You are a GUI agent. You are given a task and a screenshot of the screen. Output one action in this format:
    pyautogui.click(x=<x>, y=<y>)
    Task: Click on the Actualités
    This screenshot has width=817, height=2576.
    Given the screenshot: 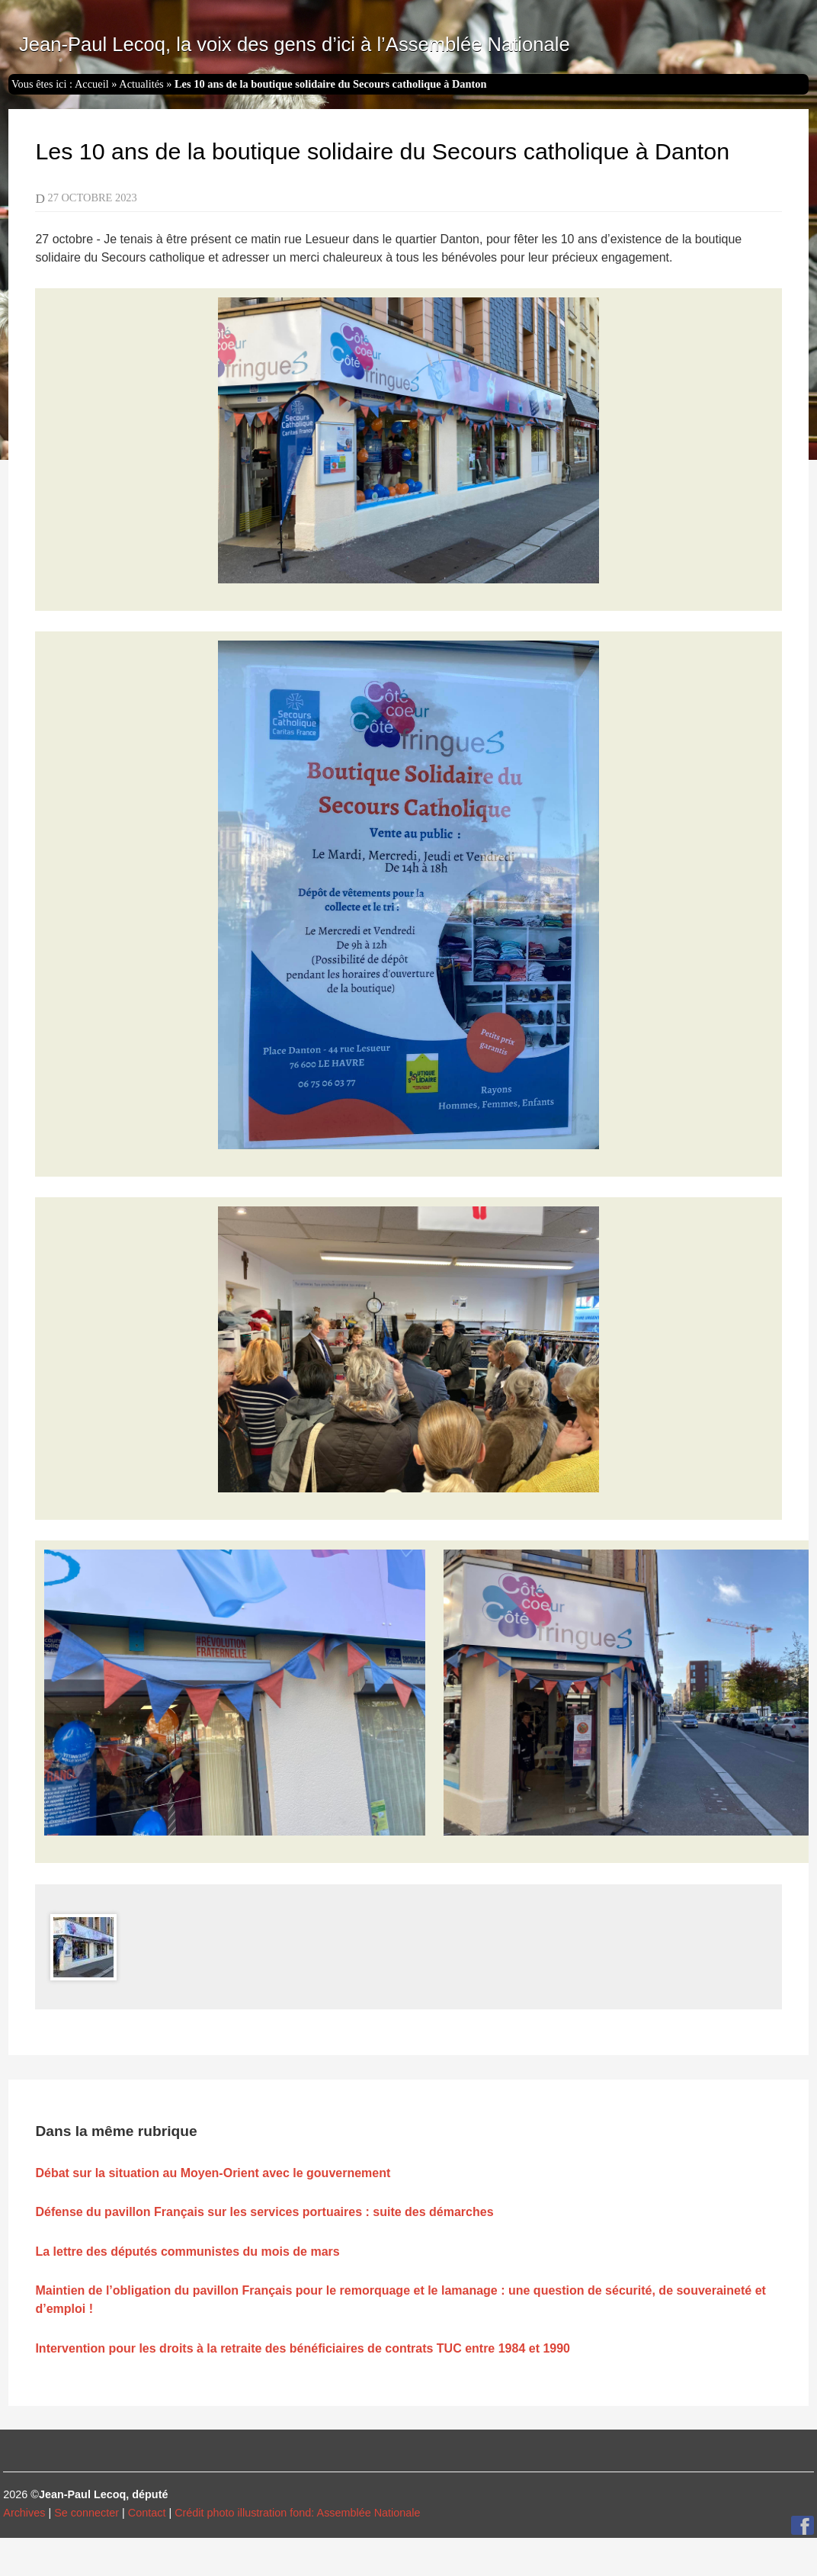 What is the action you would take?
    pyautogui.click(x=141, y=84)
    